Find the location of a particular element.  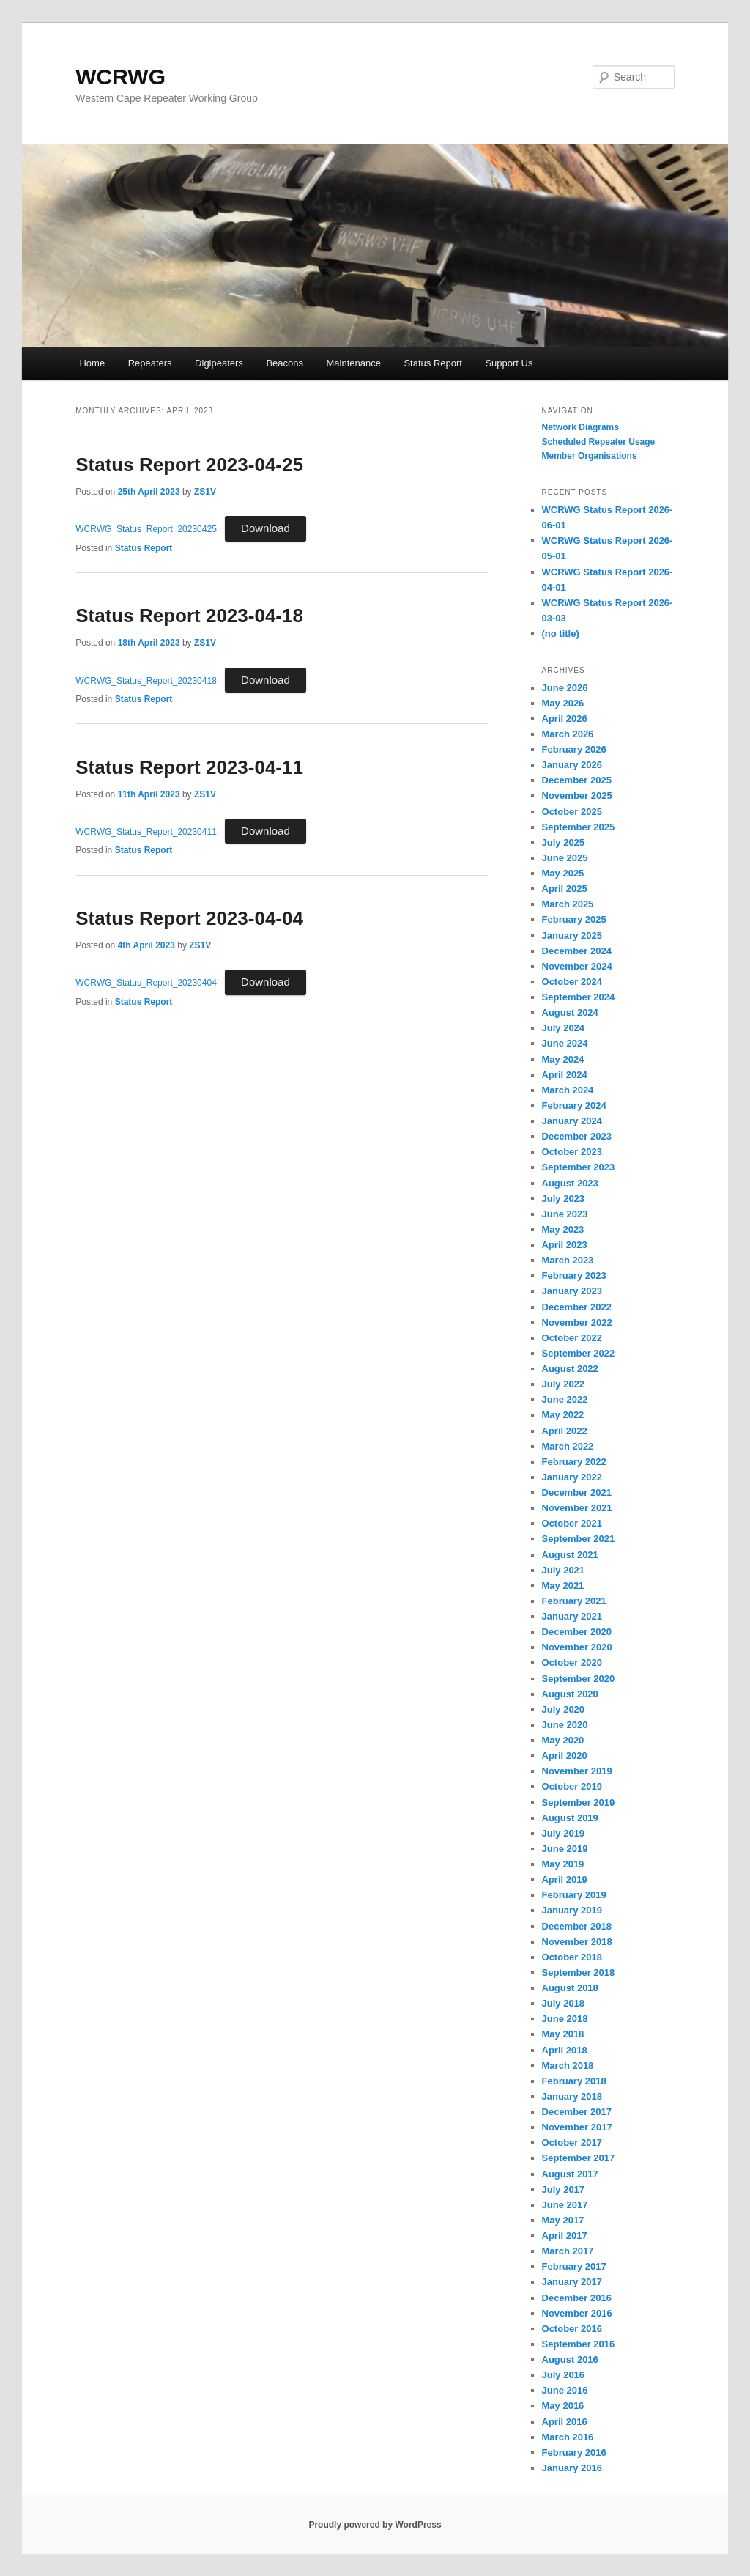

September 2019 is located at coordinates (578, 1802).